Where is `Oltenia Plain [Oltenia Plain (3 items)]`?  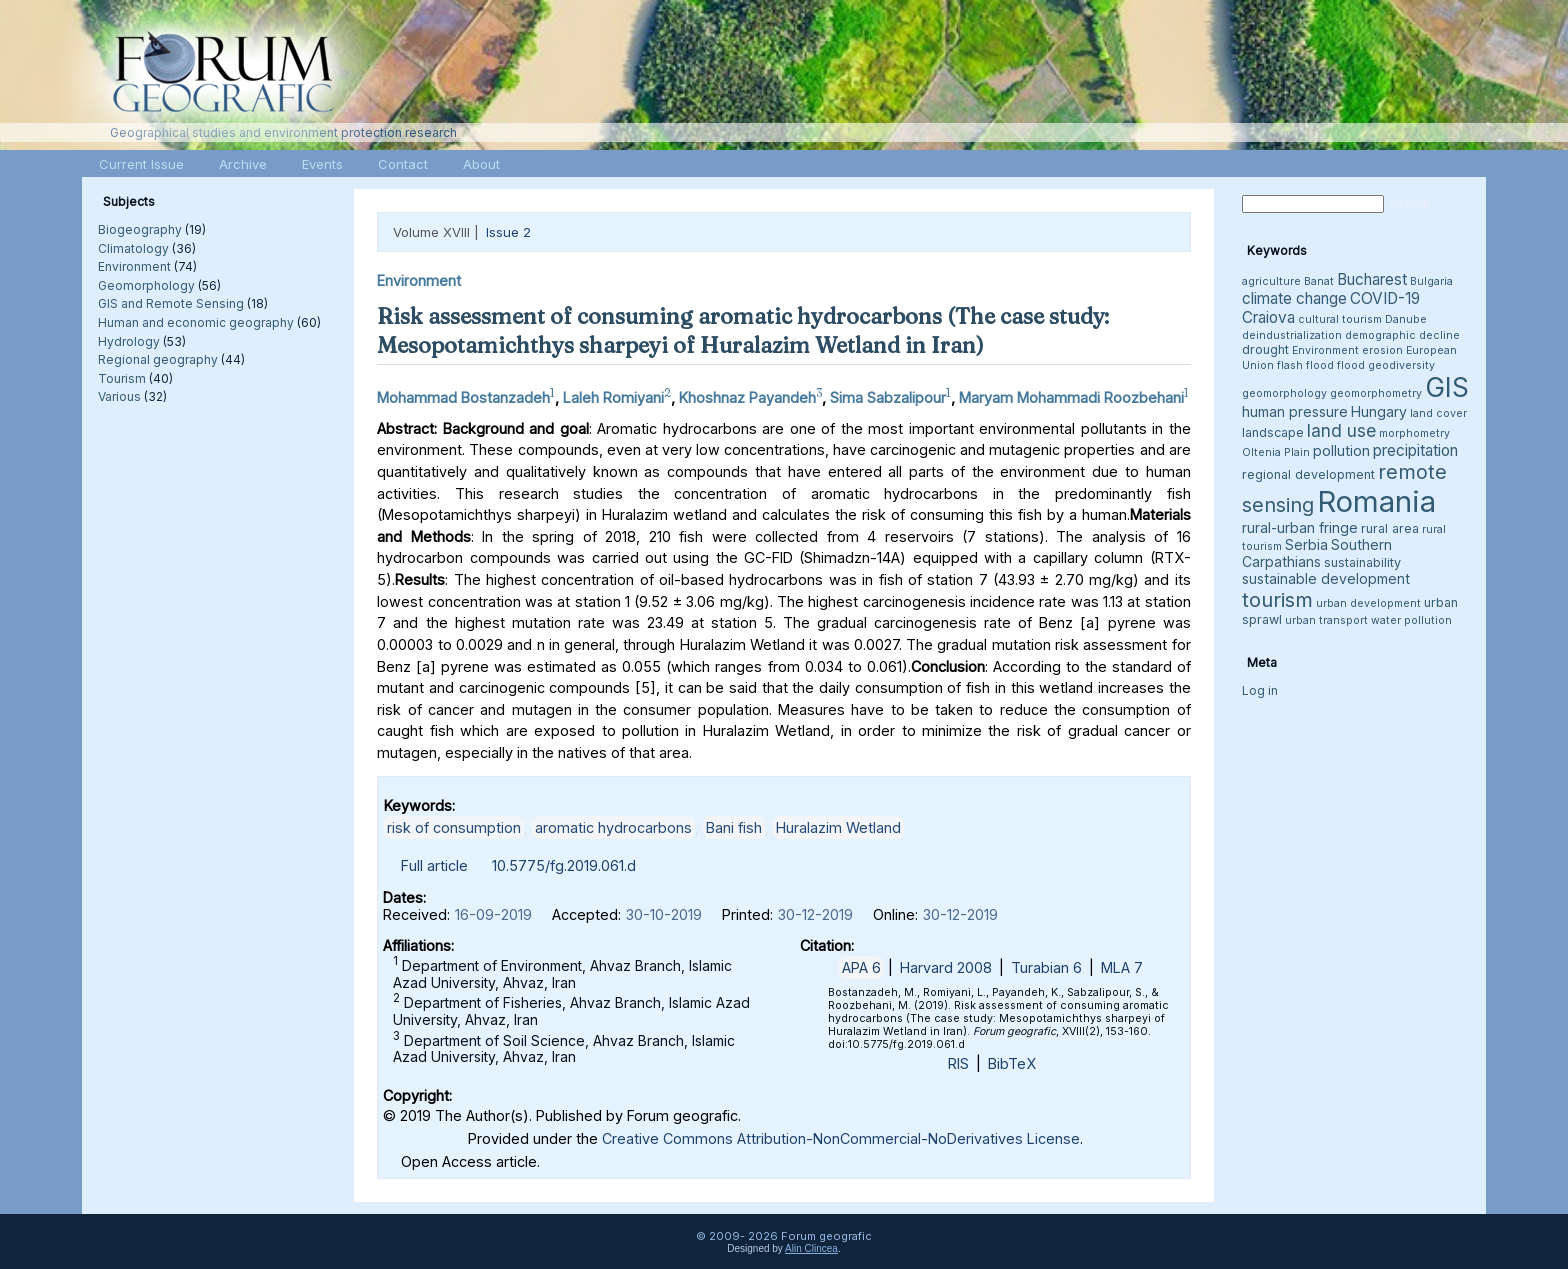 Oltenia Plain [Oltenia Plain (3 items)] is located at coordinates (1276, 452).